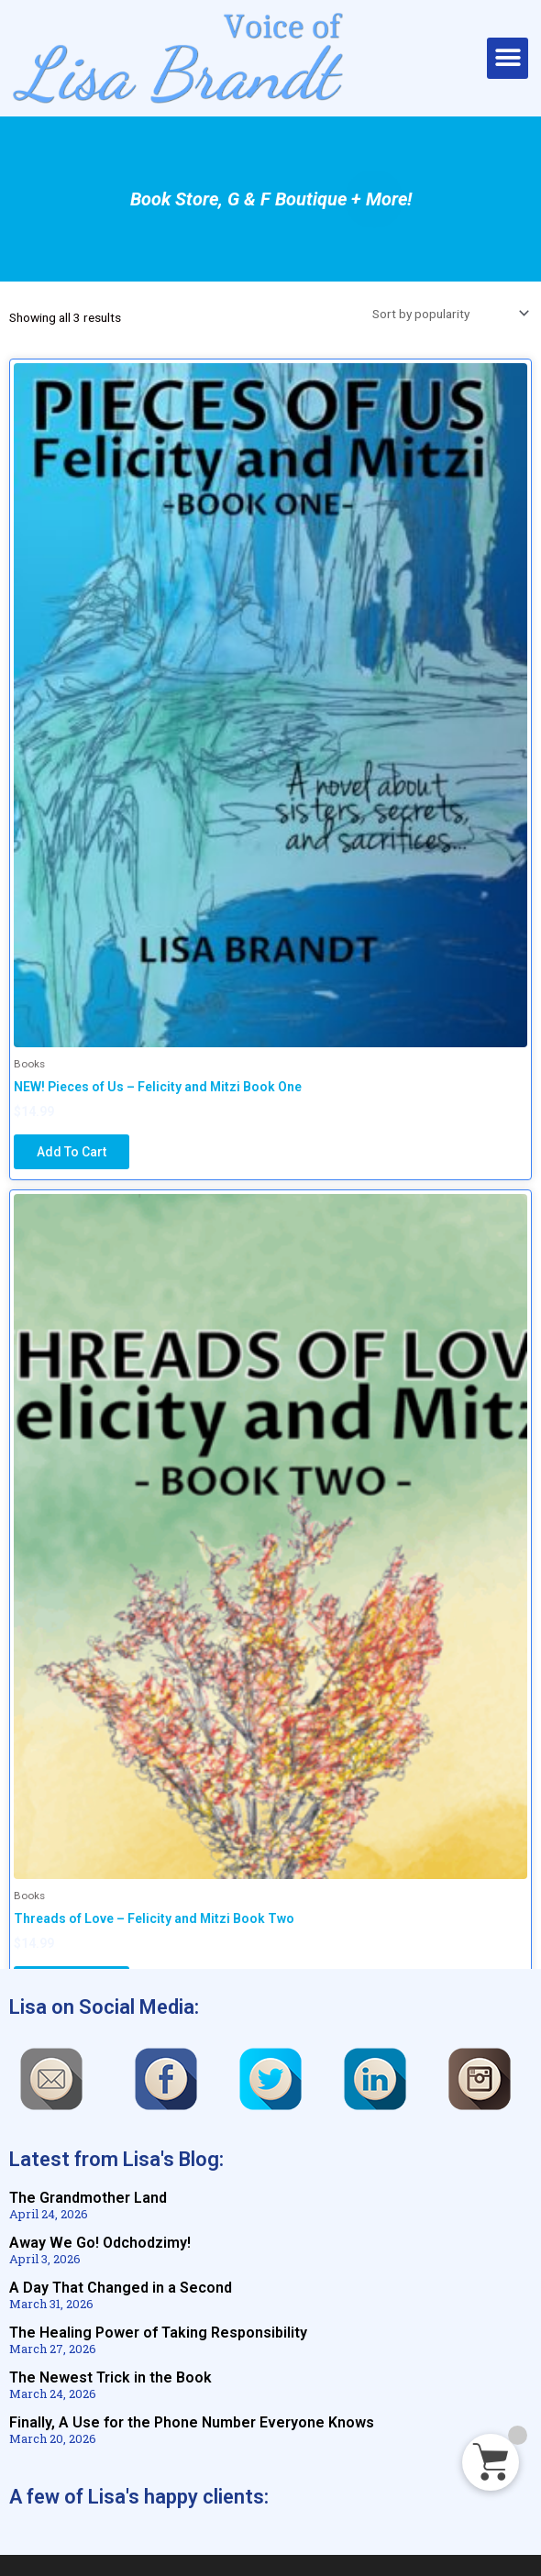  What do you see at coordinates (110, 2377) in the screenshot?
I see `The Newest Trick in the Book` at bounding box center [110, 2377].